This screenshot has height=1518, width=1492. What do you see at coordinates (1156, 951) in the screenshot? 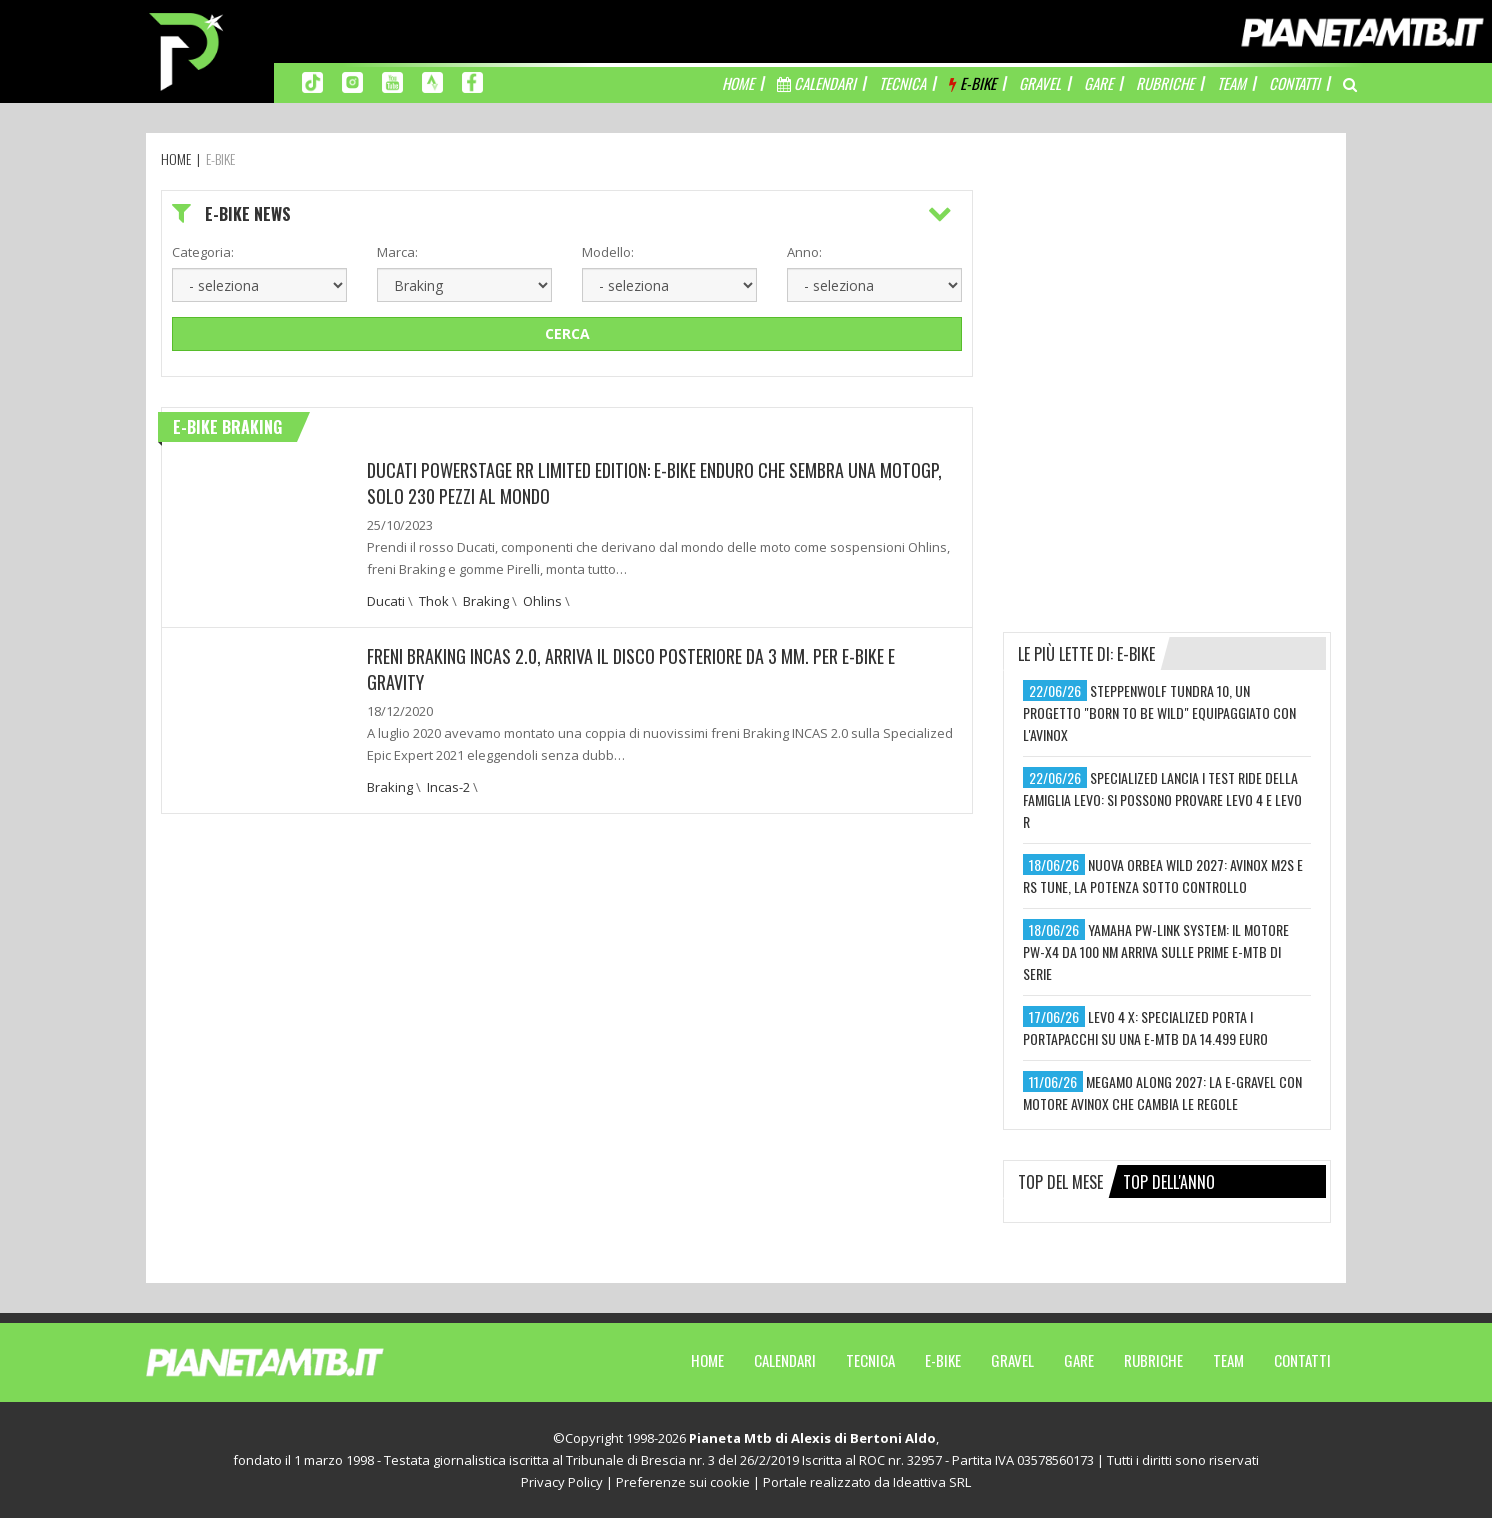
I see `yamaha pw-link system: il motore pw-x4 da 100 nm arriva sulle prime e-mtb di serie` at bounding box center [1156, 951].